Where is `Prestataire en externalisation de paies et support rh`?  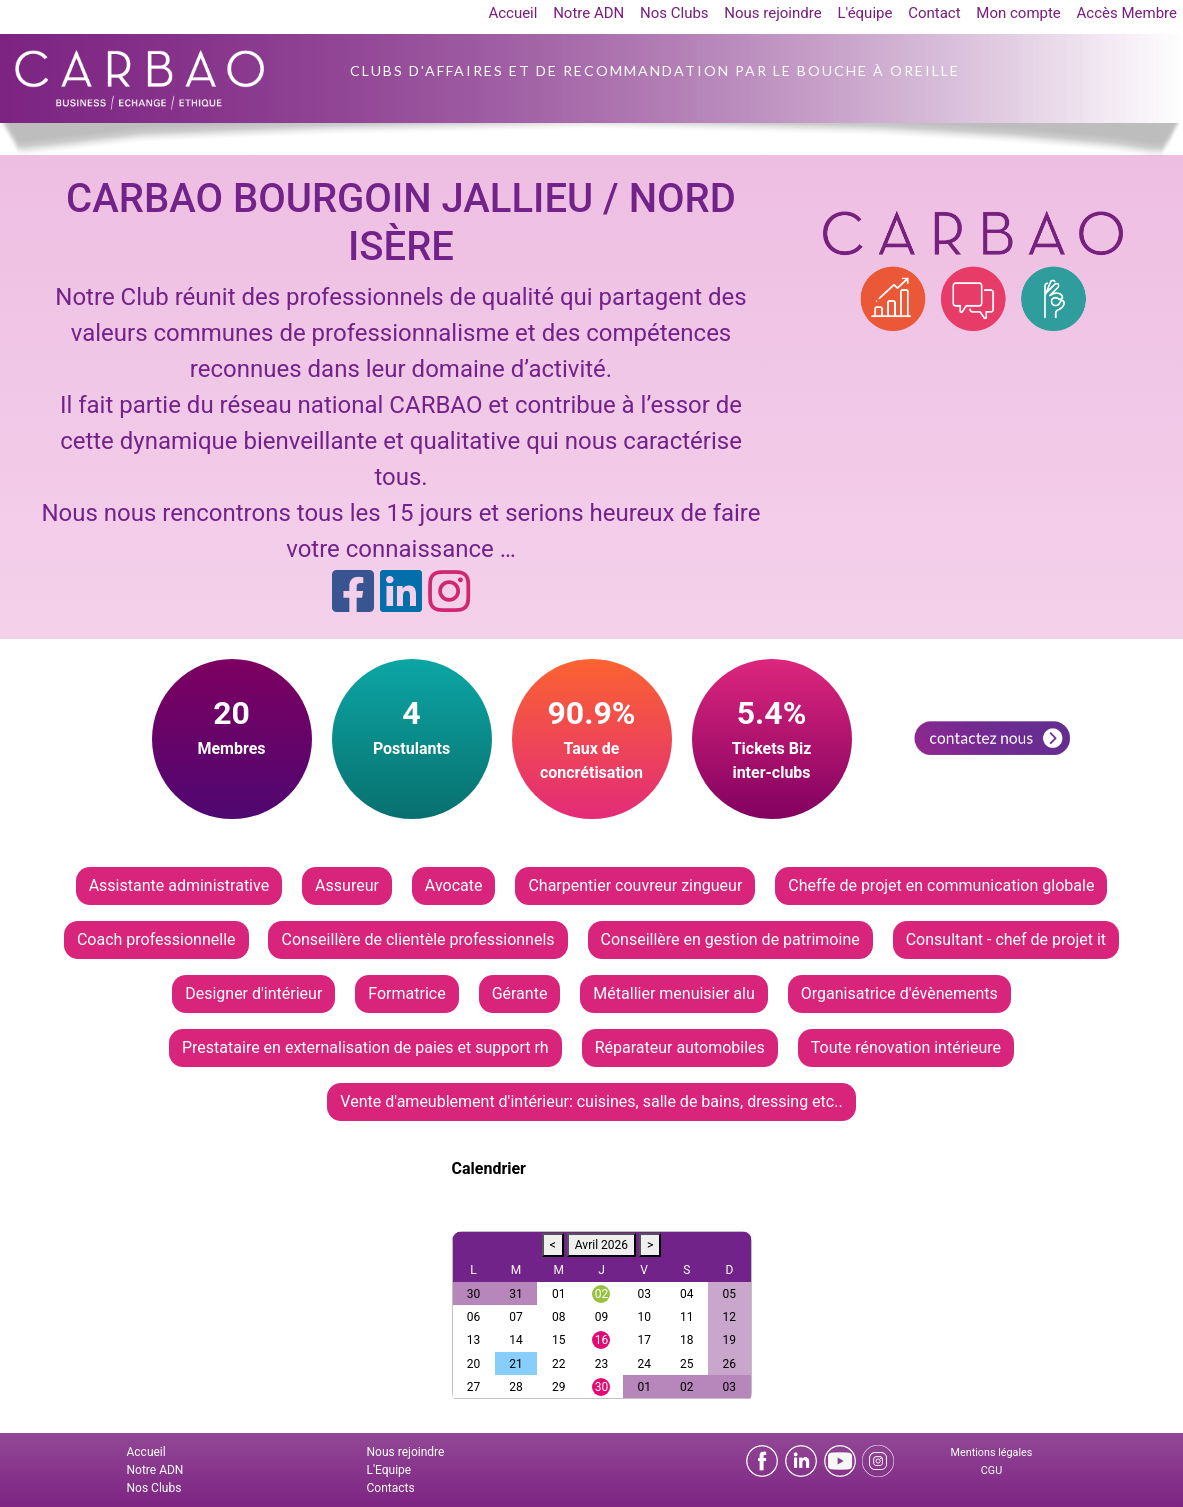
Prestataire en externalisation de paies et support rh is located at coordinates (365, 1047).